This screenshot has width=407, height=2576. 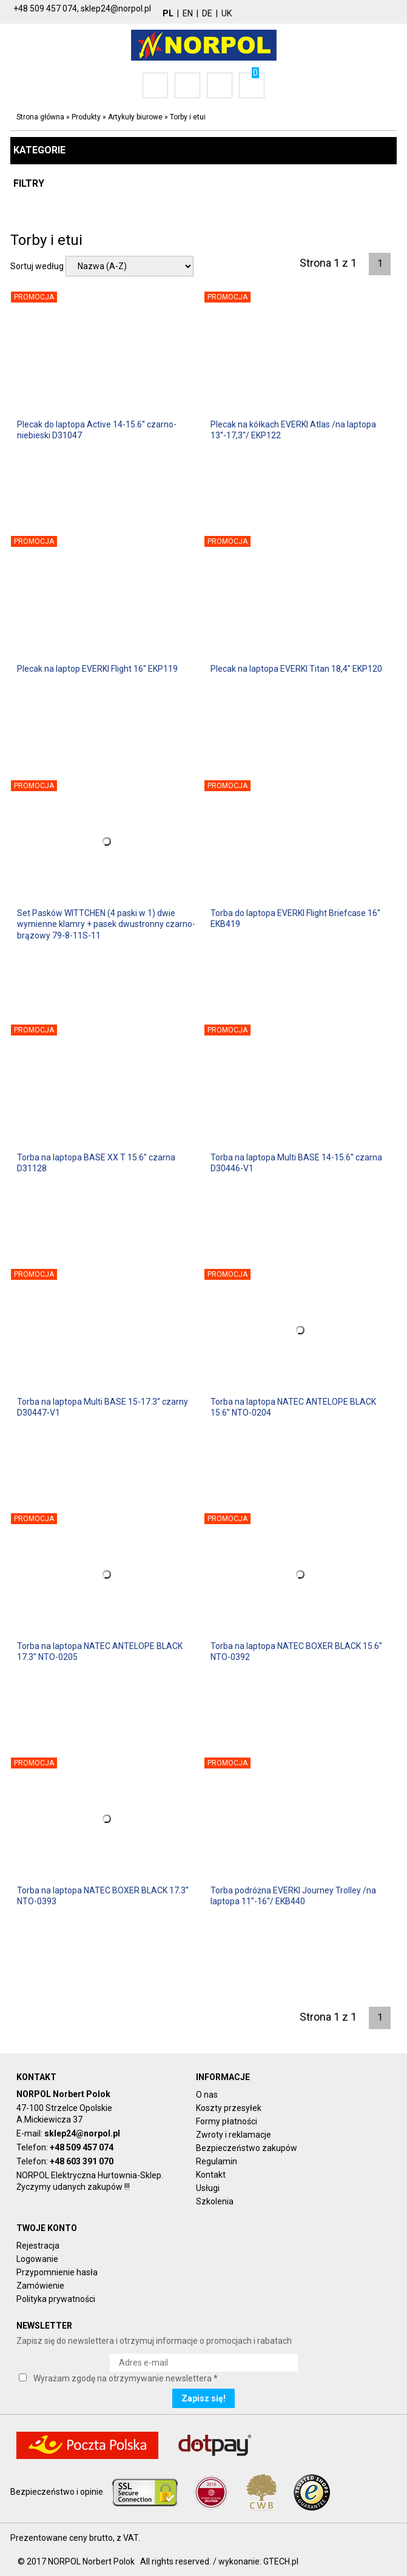 I want to click on UK, so click(x=226, y=13).